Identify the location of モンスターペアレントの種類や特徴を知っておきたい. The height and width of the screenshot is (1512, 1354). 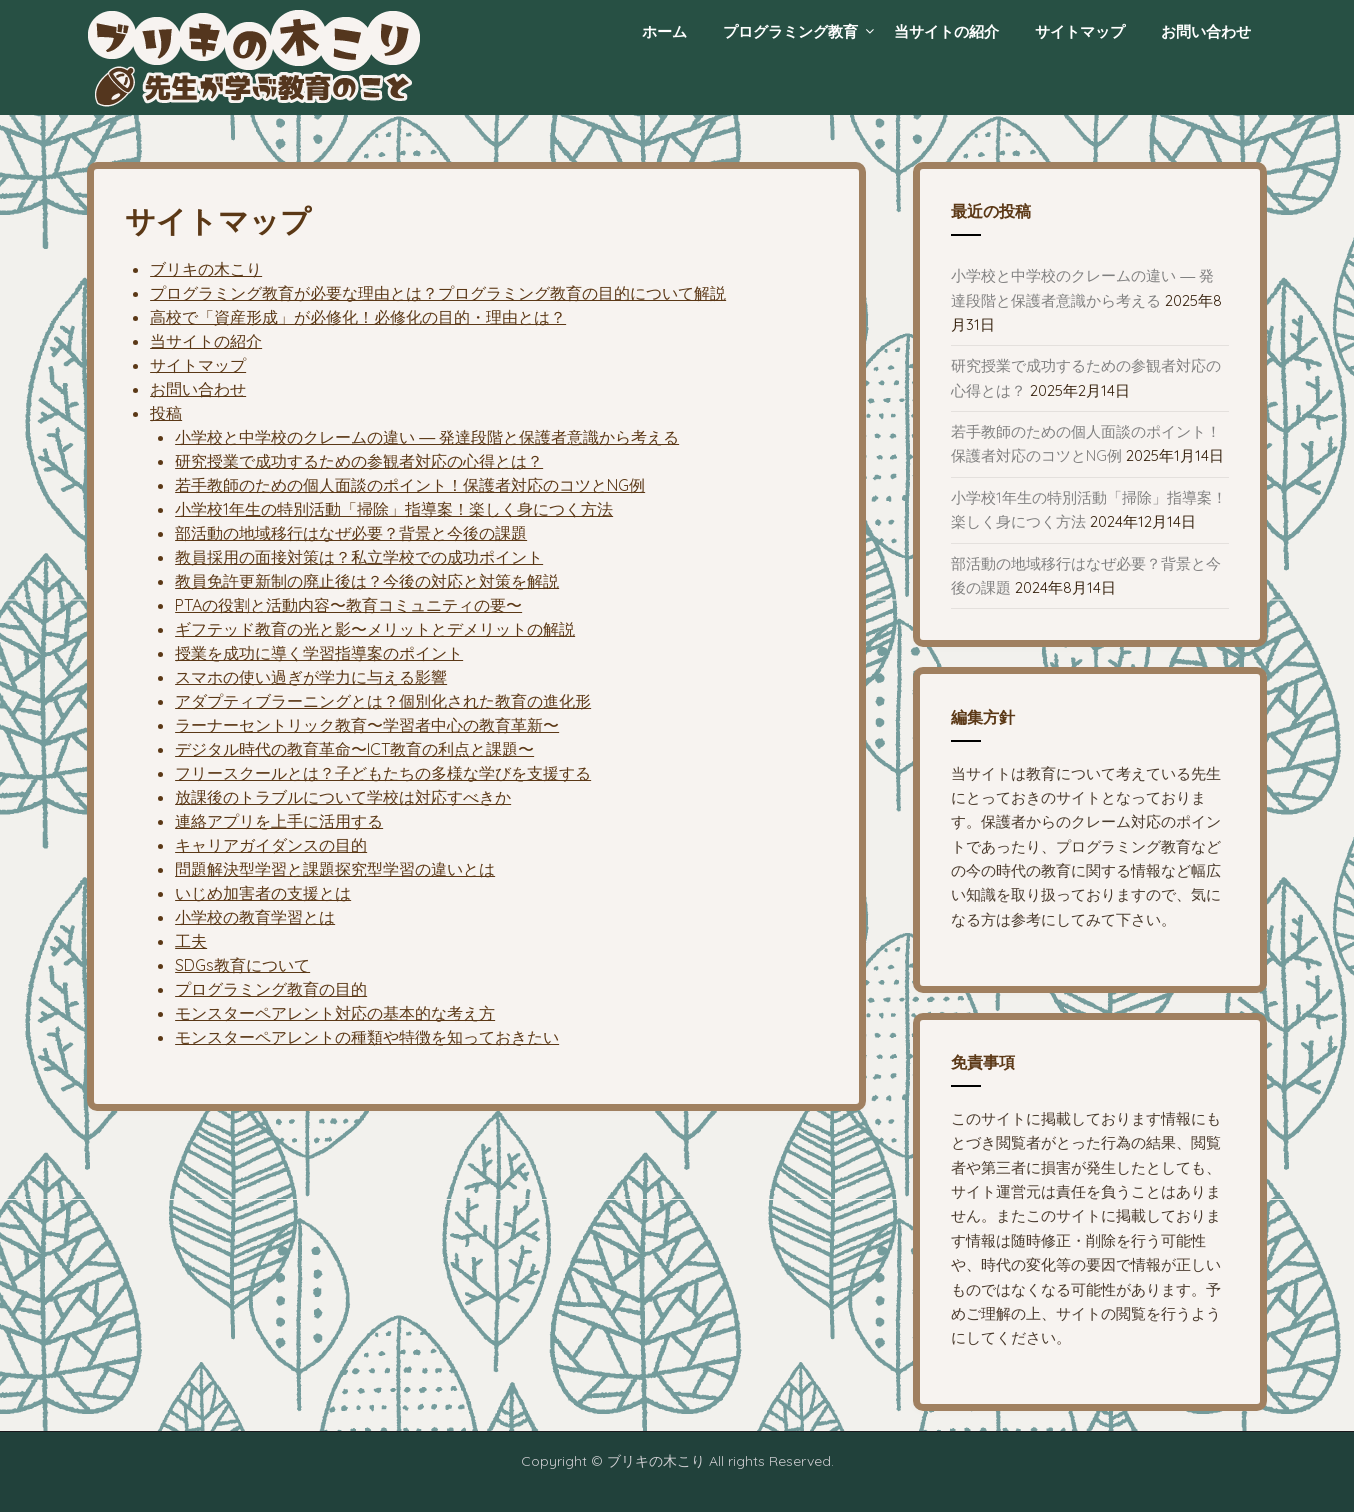
(367, 1037).